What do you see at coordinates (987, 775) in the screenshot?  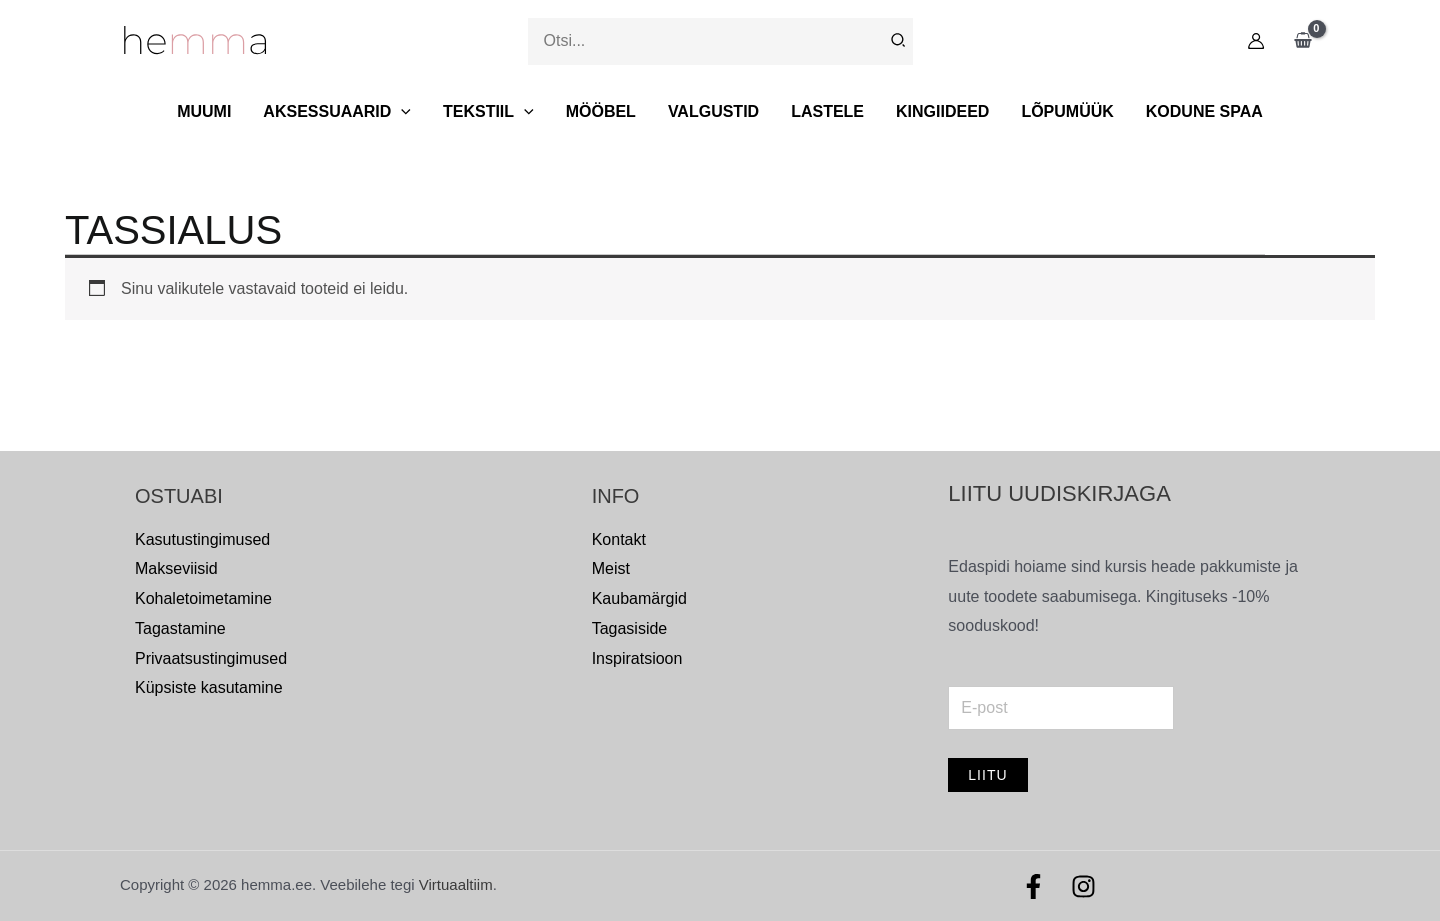 I see `Liitu` at bounding box center [987, 775].